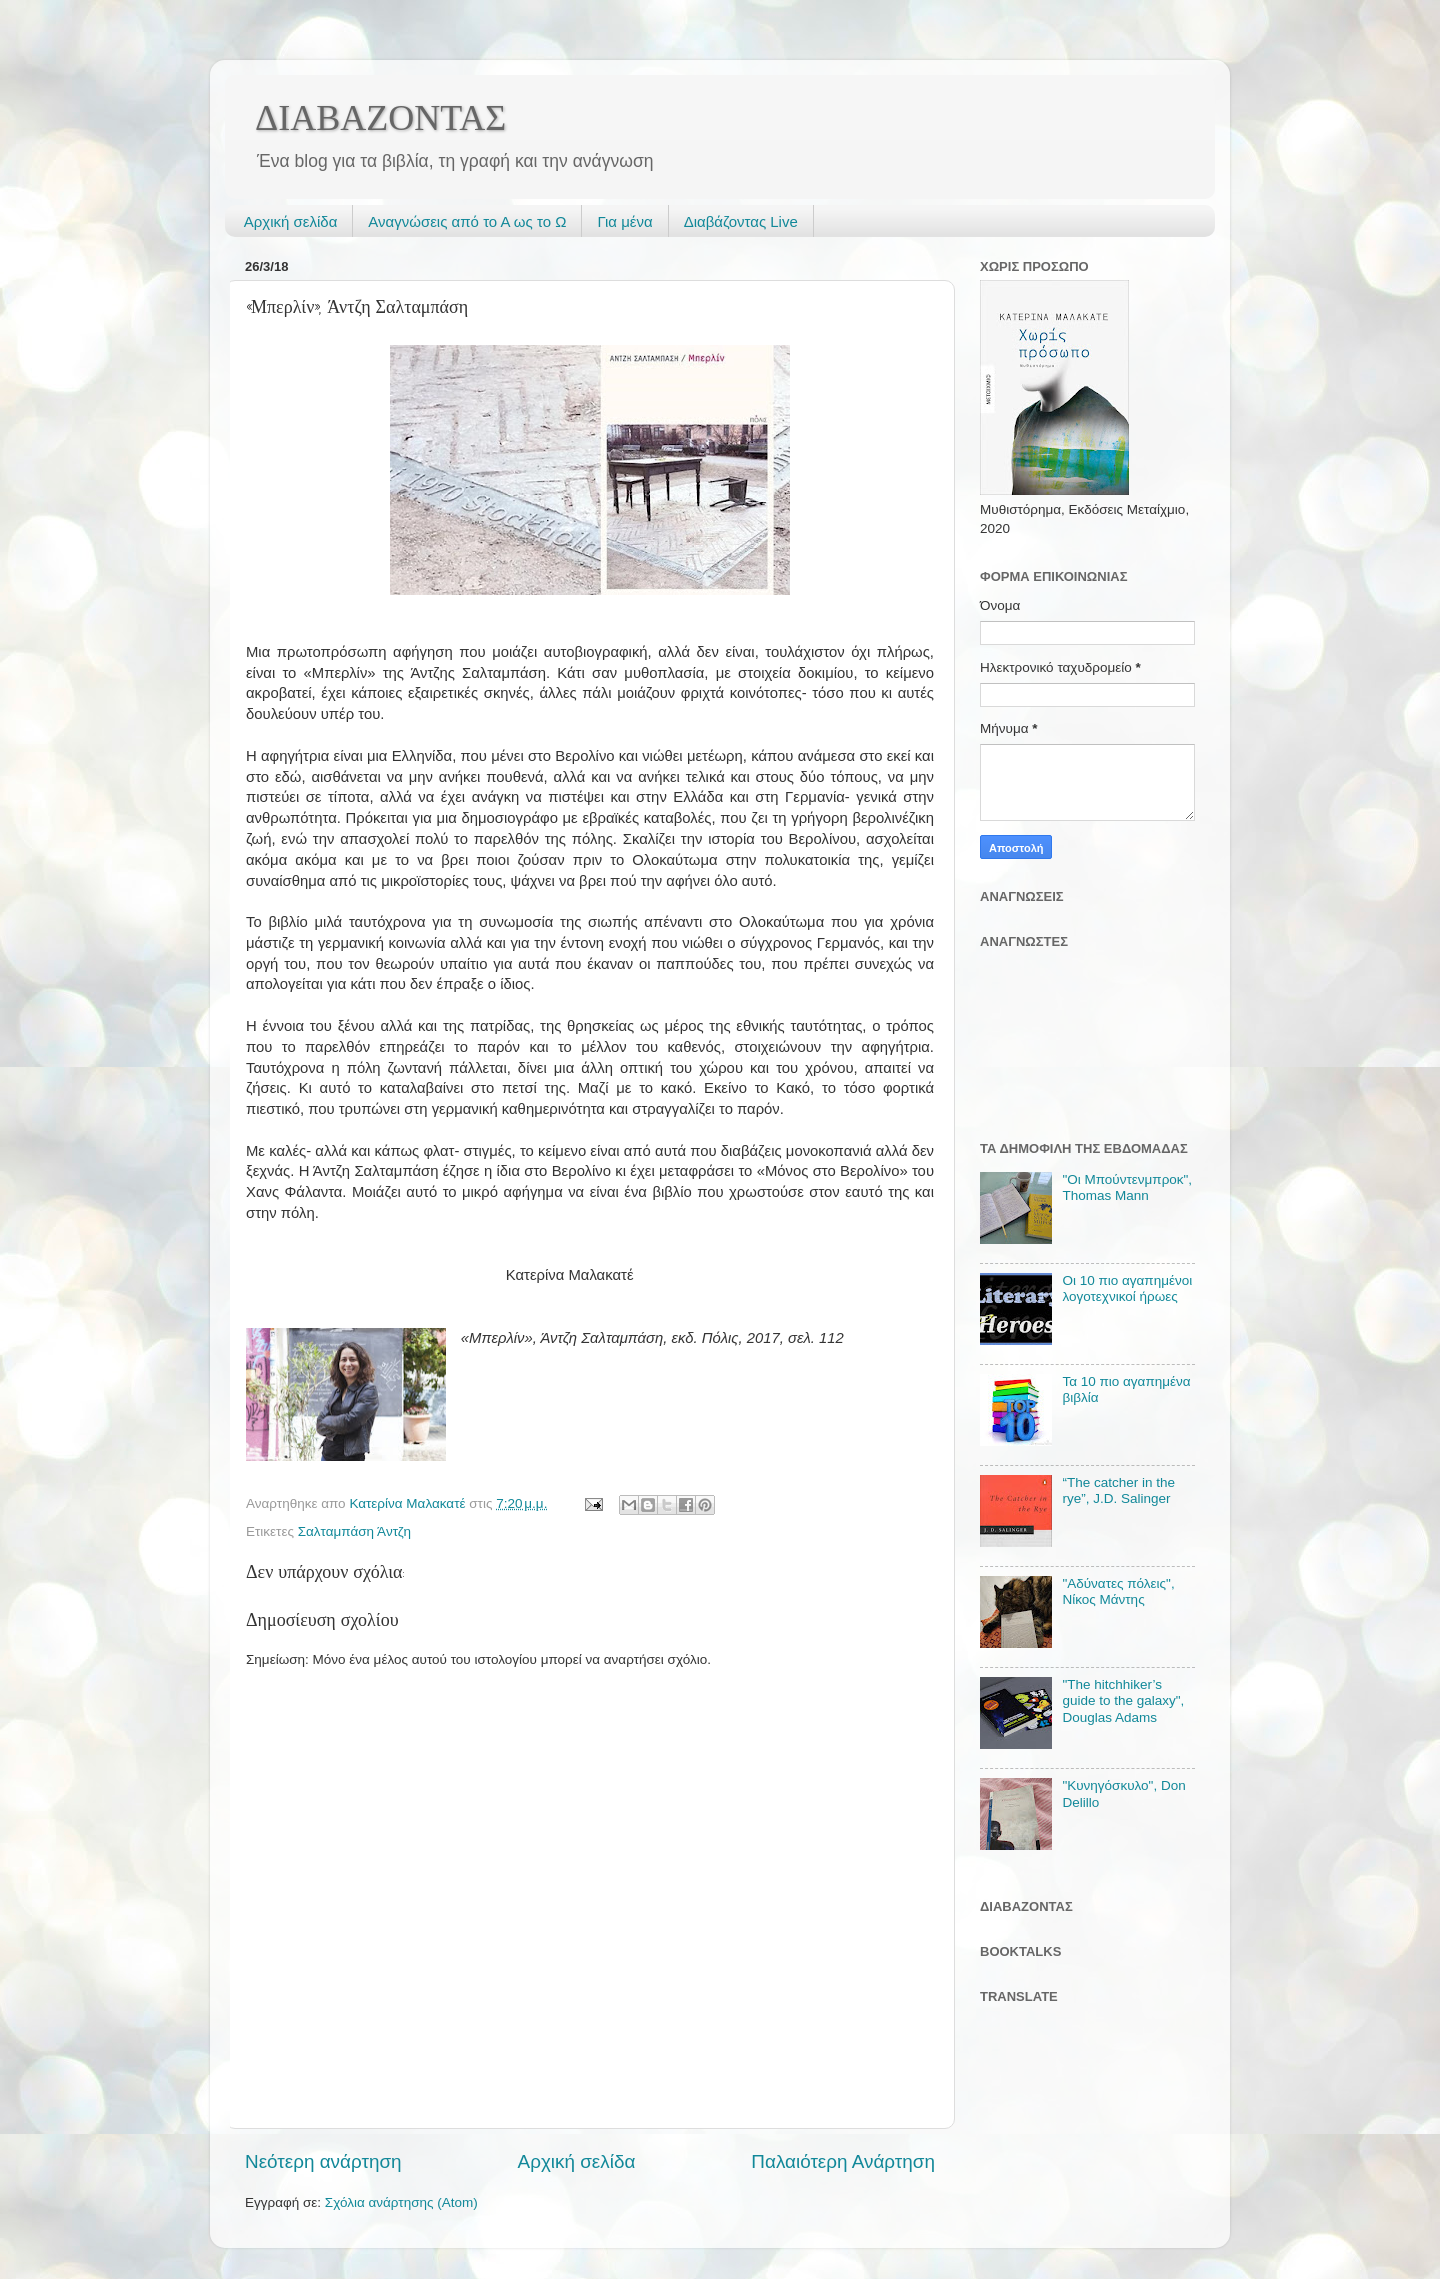  Describe the element at coordinates (1118, 1591) in the screenshot. I see `"Αδύνατες πόλεις", Νίκος Μάντης` at that location.